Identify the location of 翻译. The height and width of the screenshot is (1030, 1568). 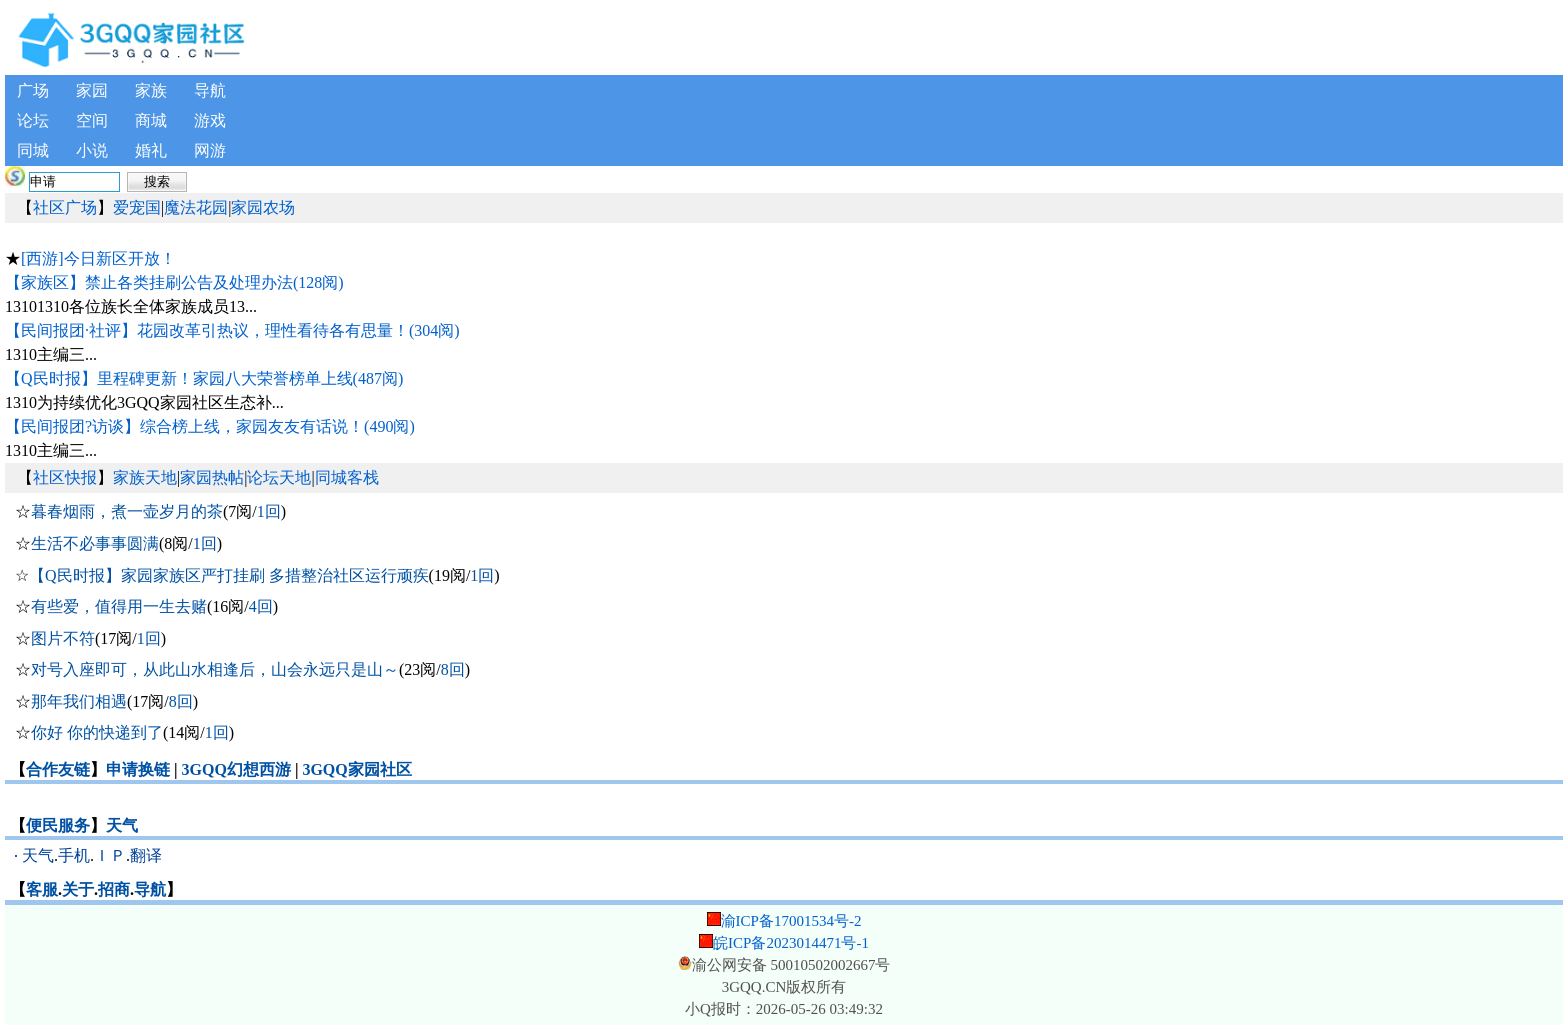
(146, 855).